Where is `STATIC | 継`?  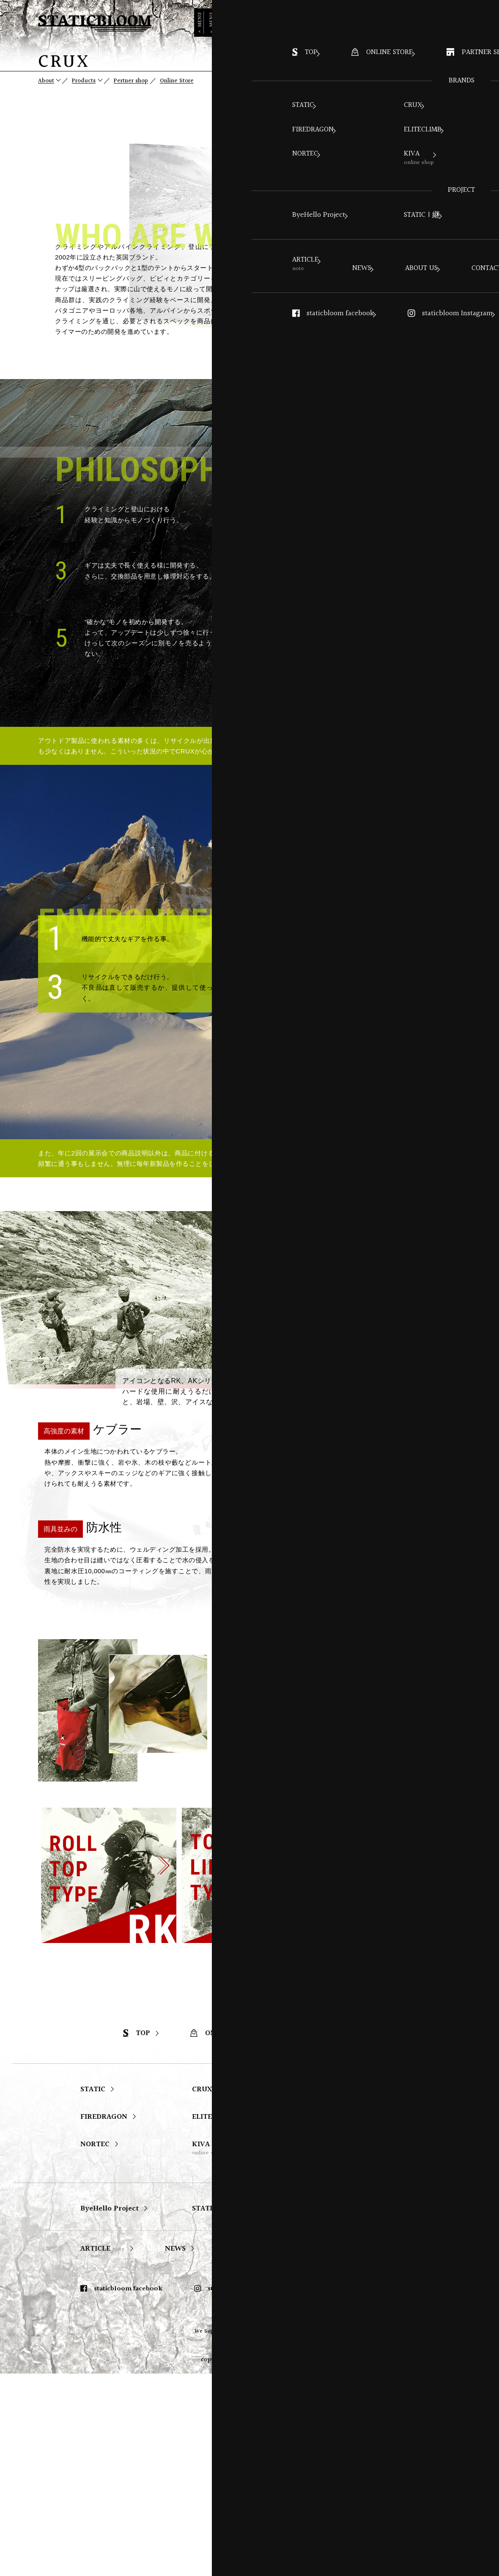 STATIC | 継 is located at coordinates (211, 2411).